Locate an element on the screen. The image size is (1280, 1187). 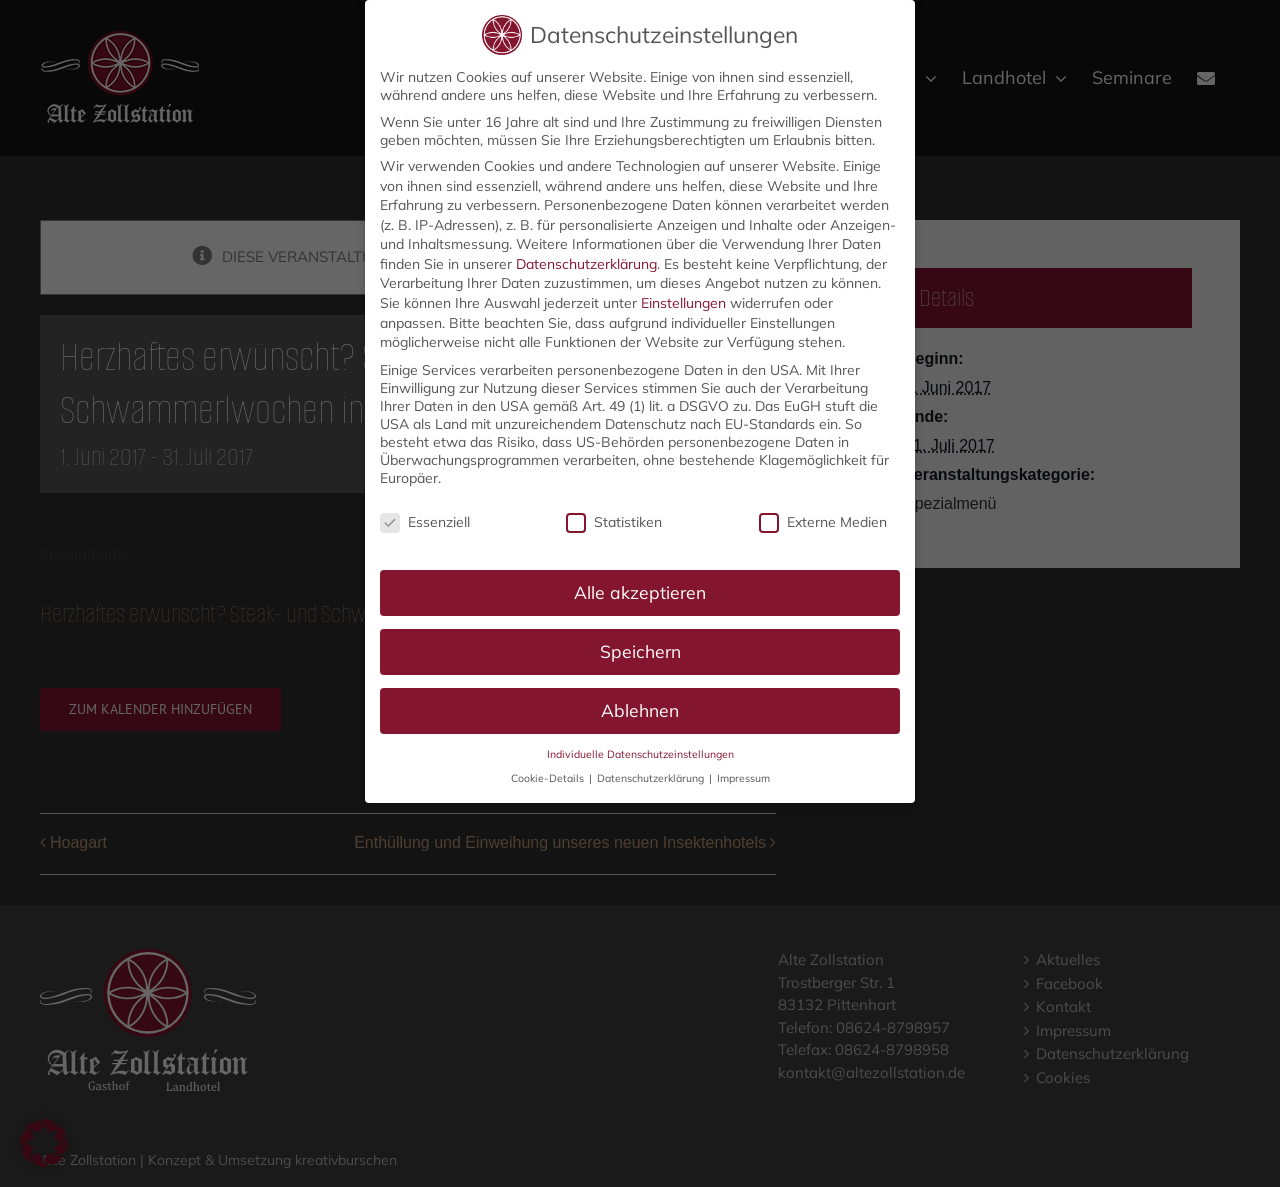
Datenschutzerklärung is located at coordinates (586, 258).